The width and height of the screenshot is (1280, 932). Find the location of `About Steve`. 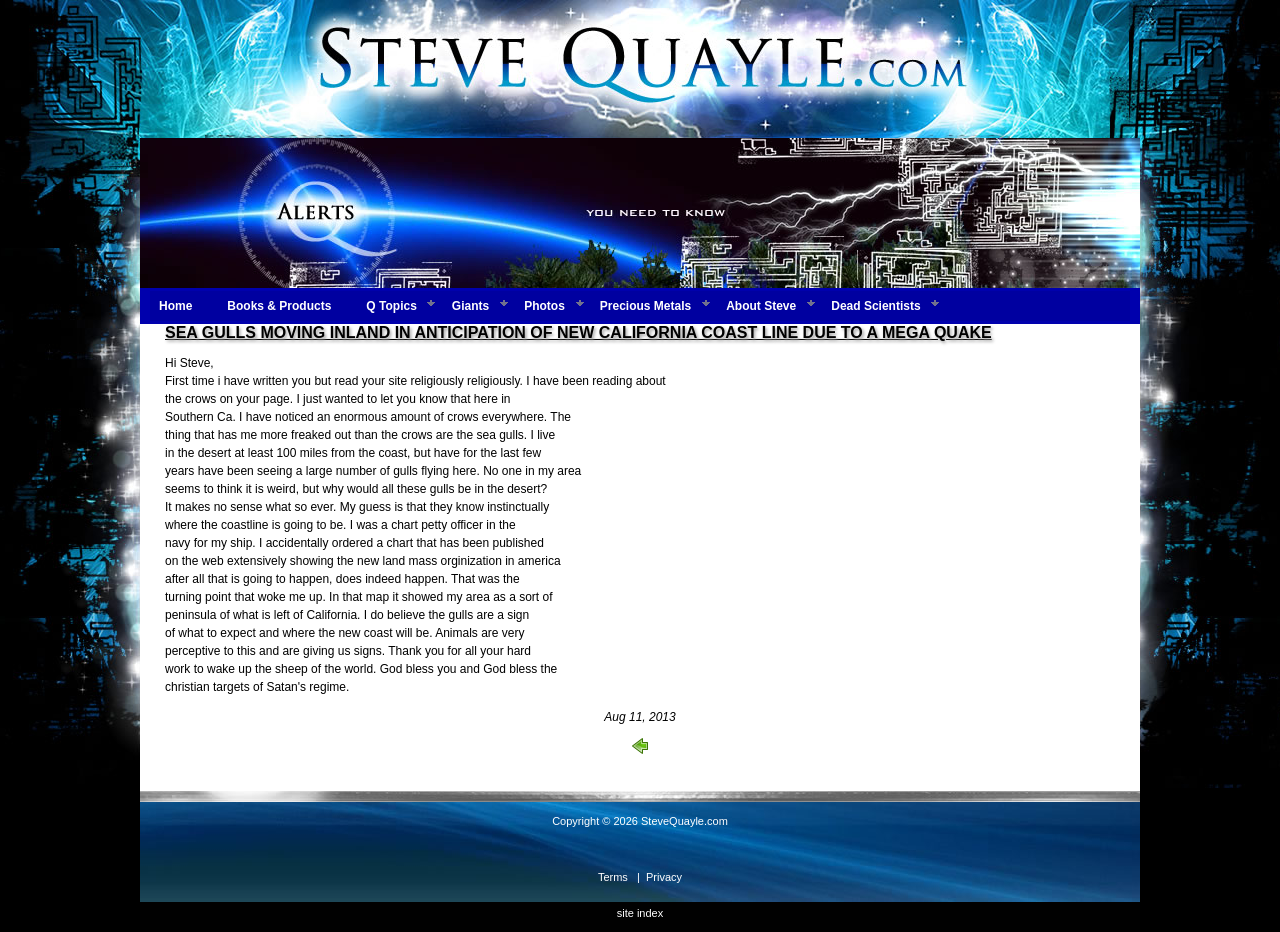

About Steve is located at coordinates (761, 306).